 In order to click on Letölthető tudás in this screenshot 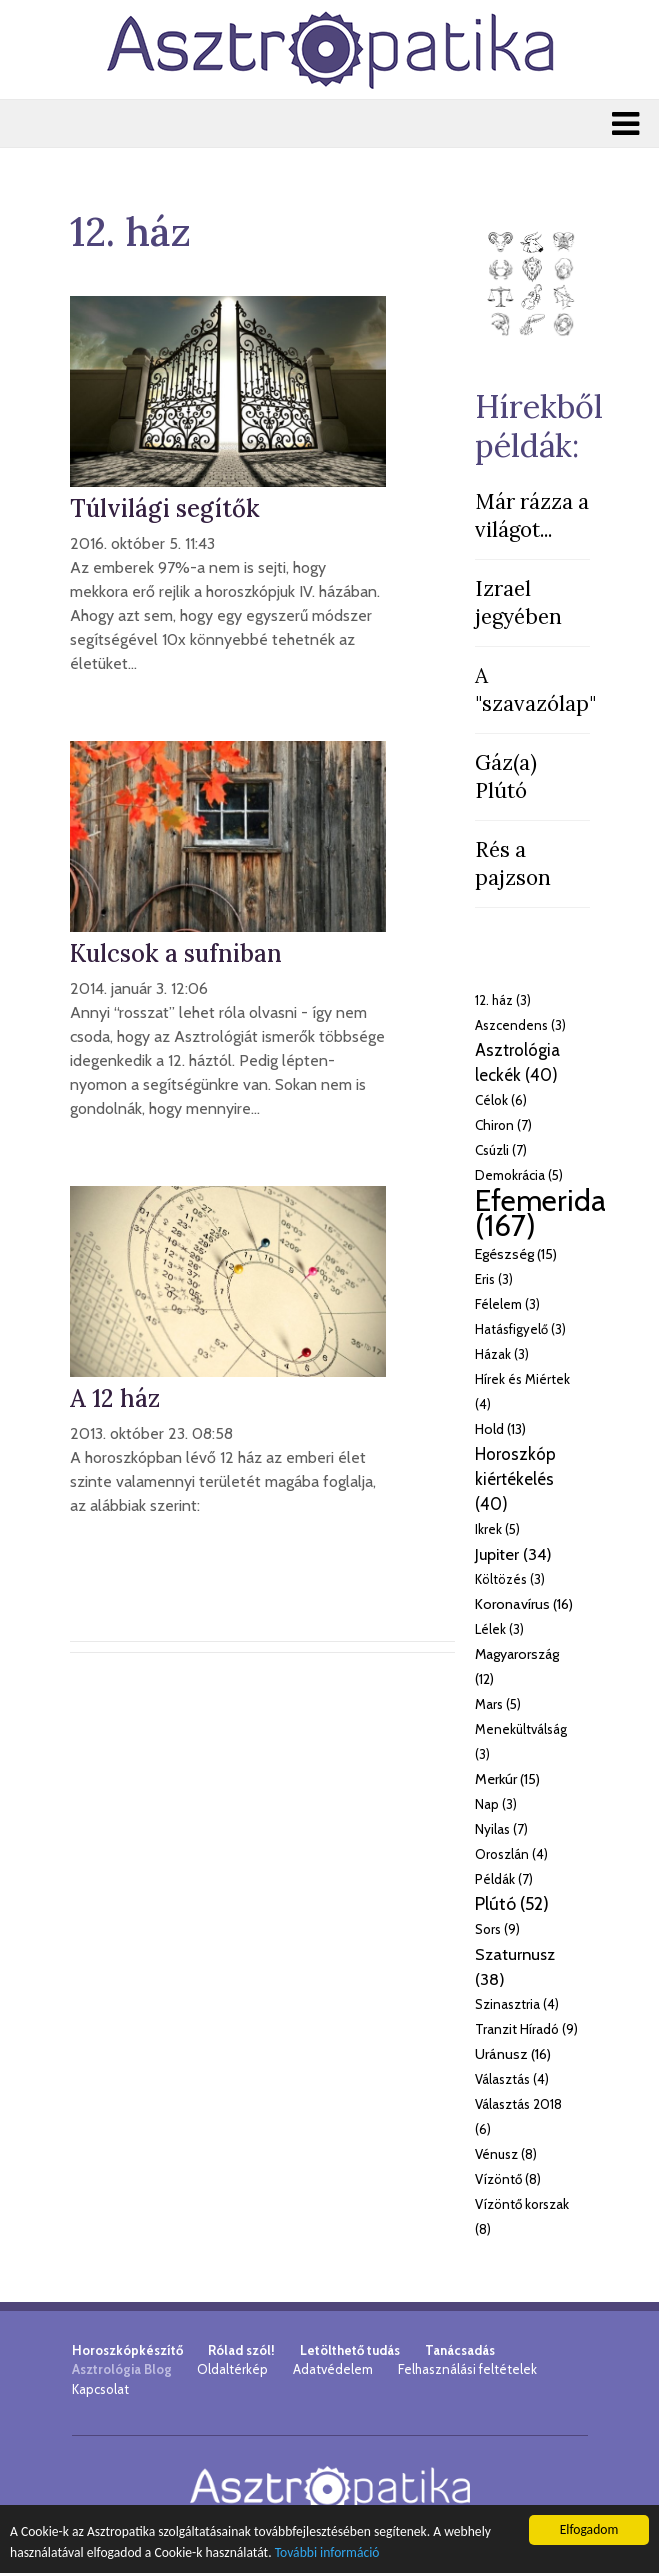, I will do `click(350, 2350)`.